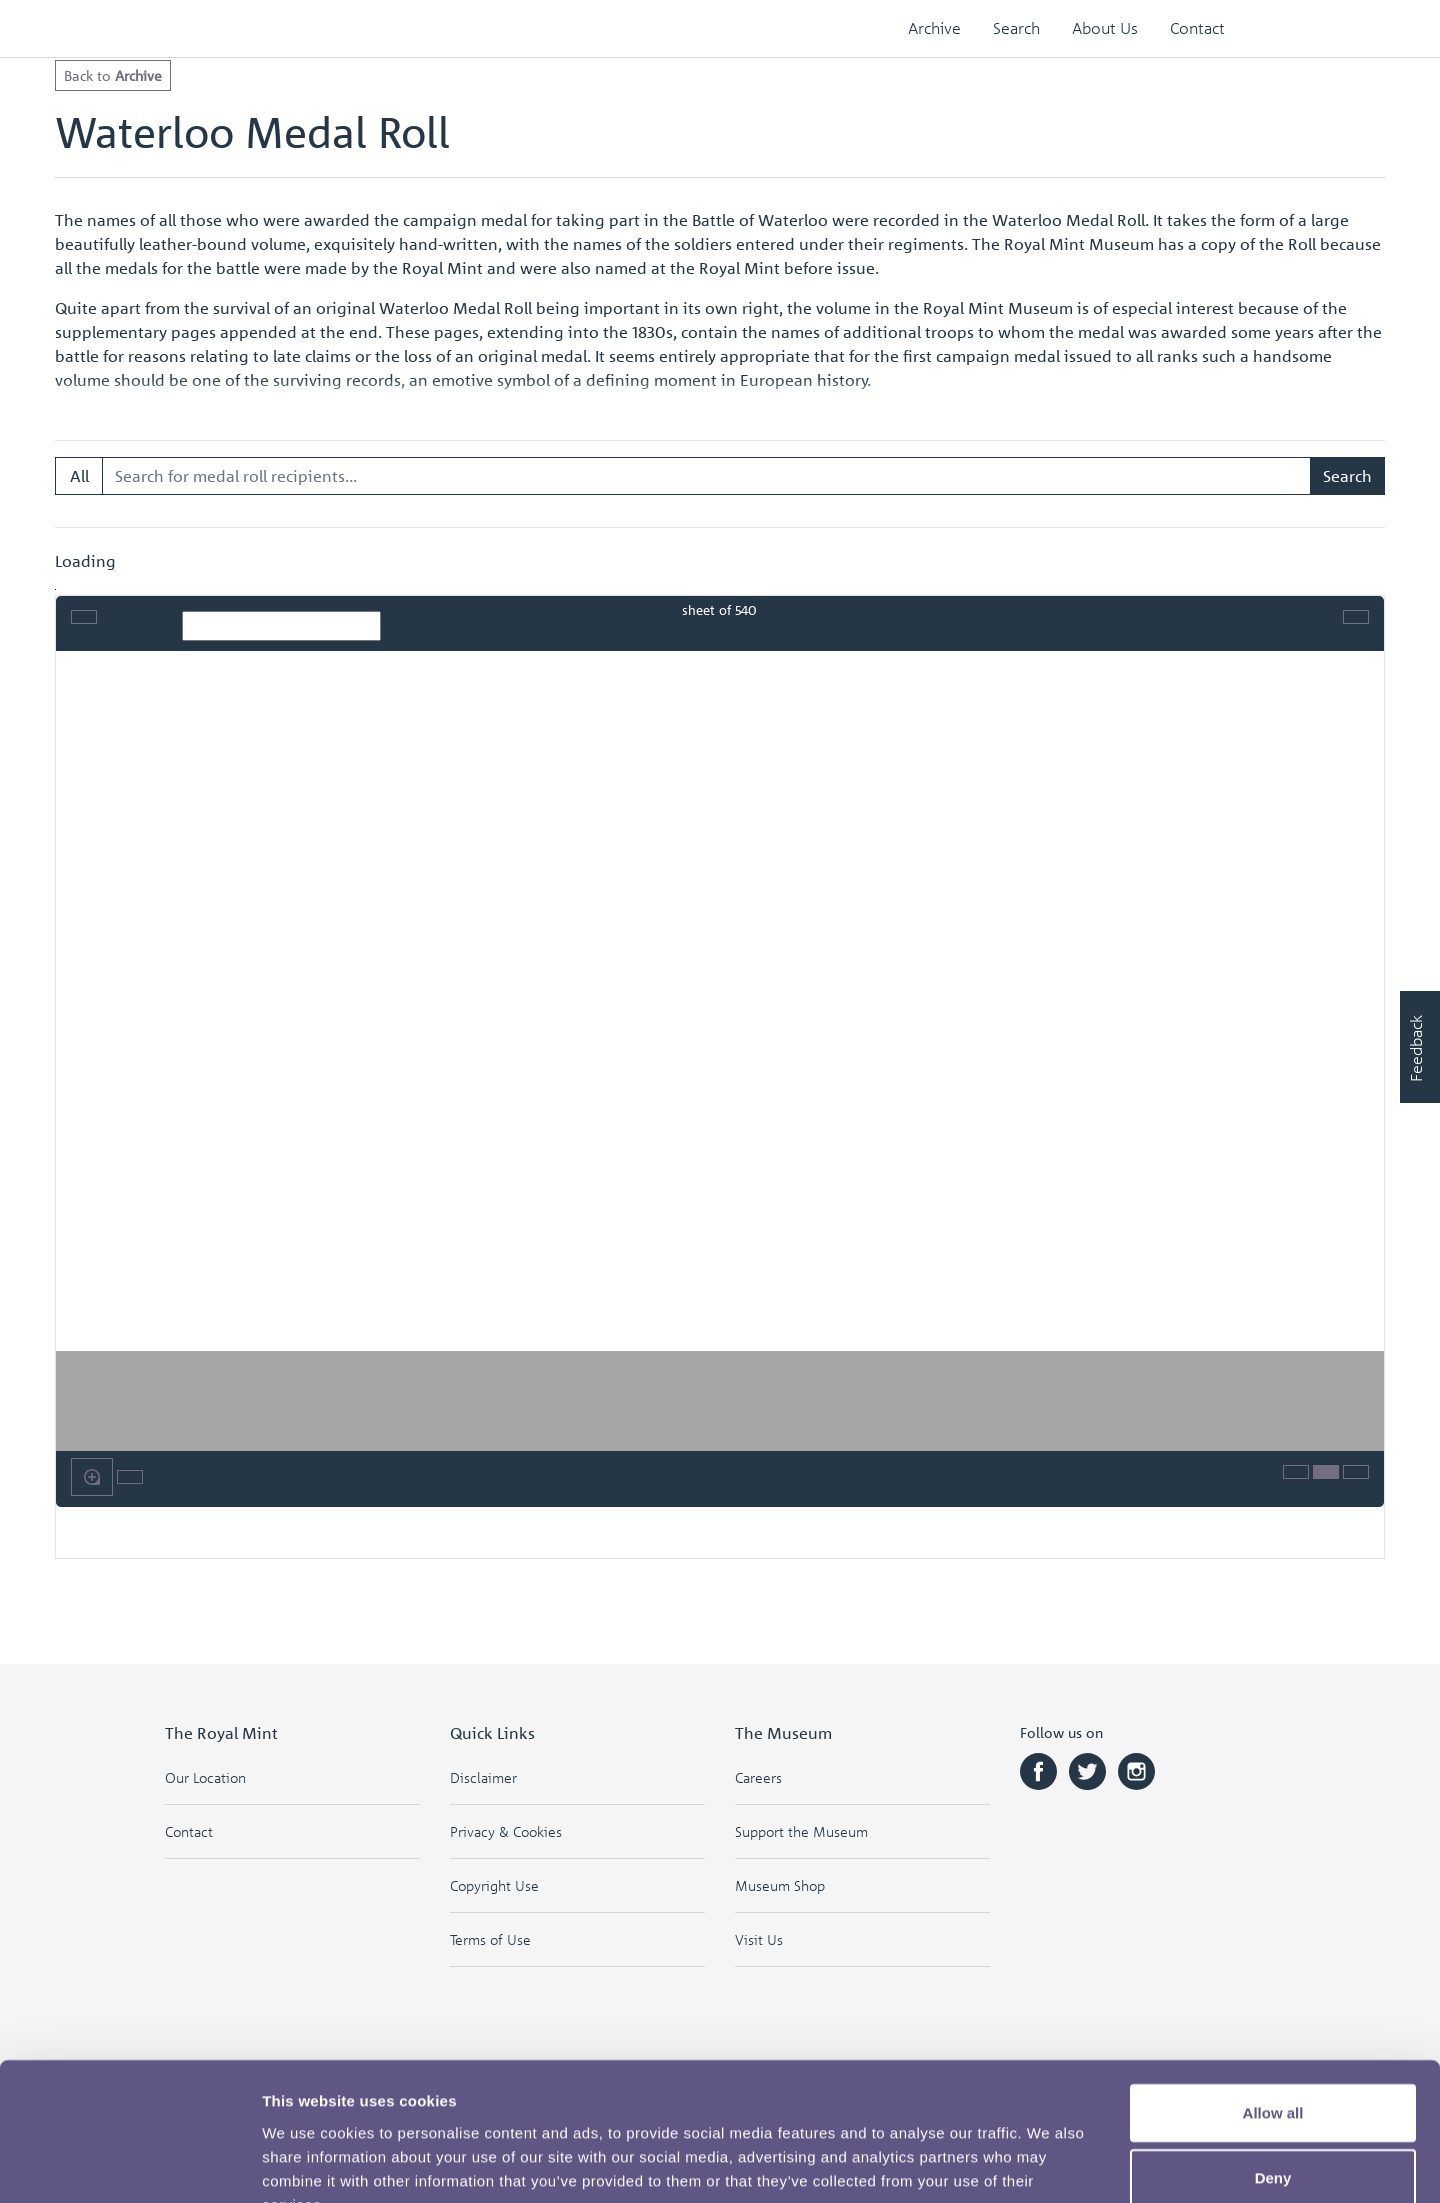 This screenshot has height=2203, width=1440. I want to click on [Cookiebot by Usercentrics - opens in a new window], so click(129, 2164).